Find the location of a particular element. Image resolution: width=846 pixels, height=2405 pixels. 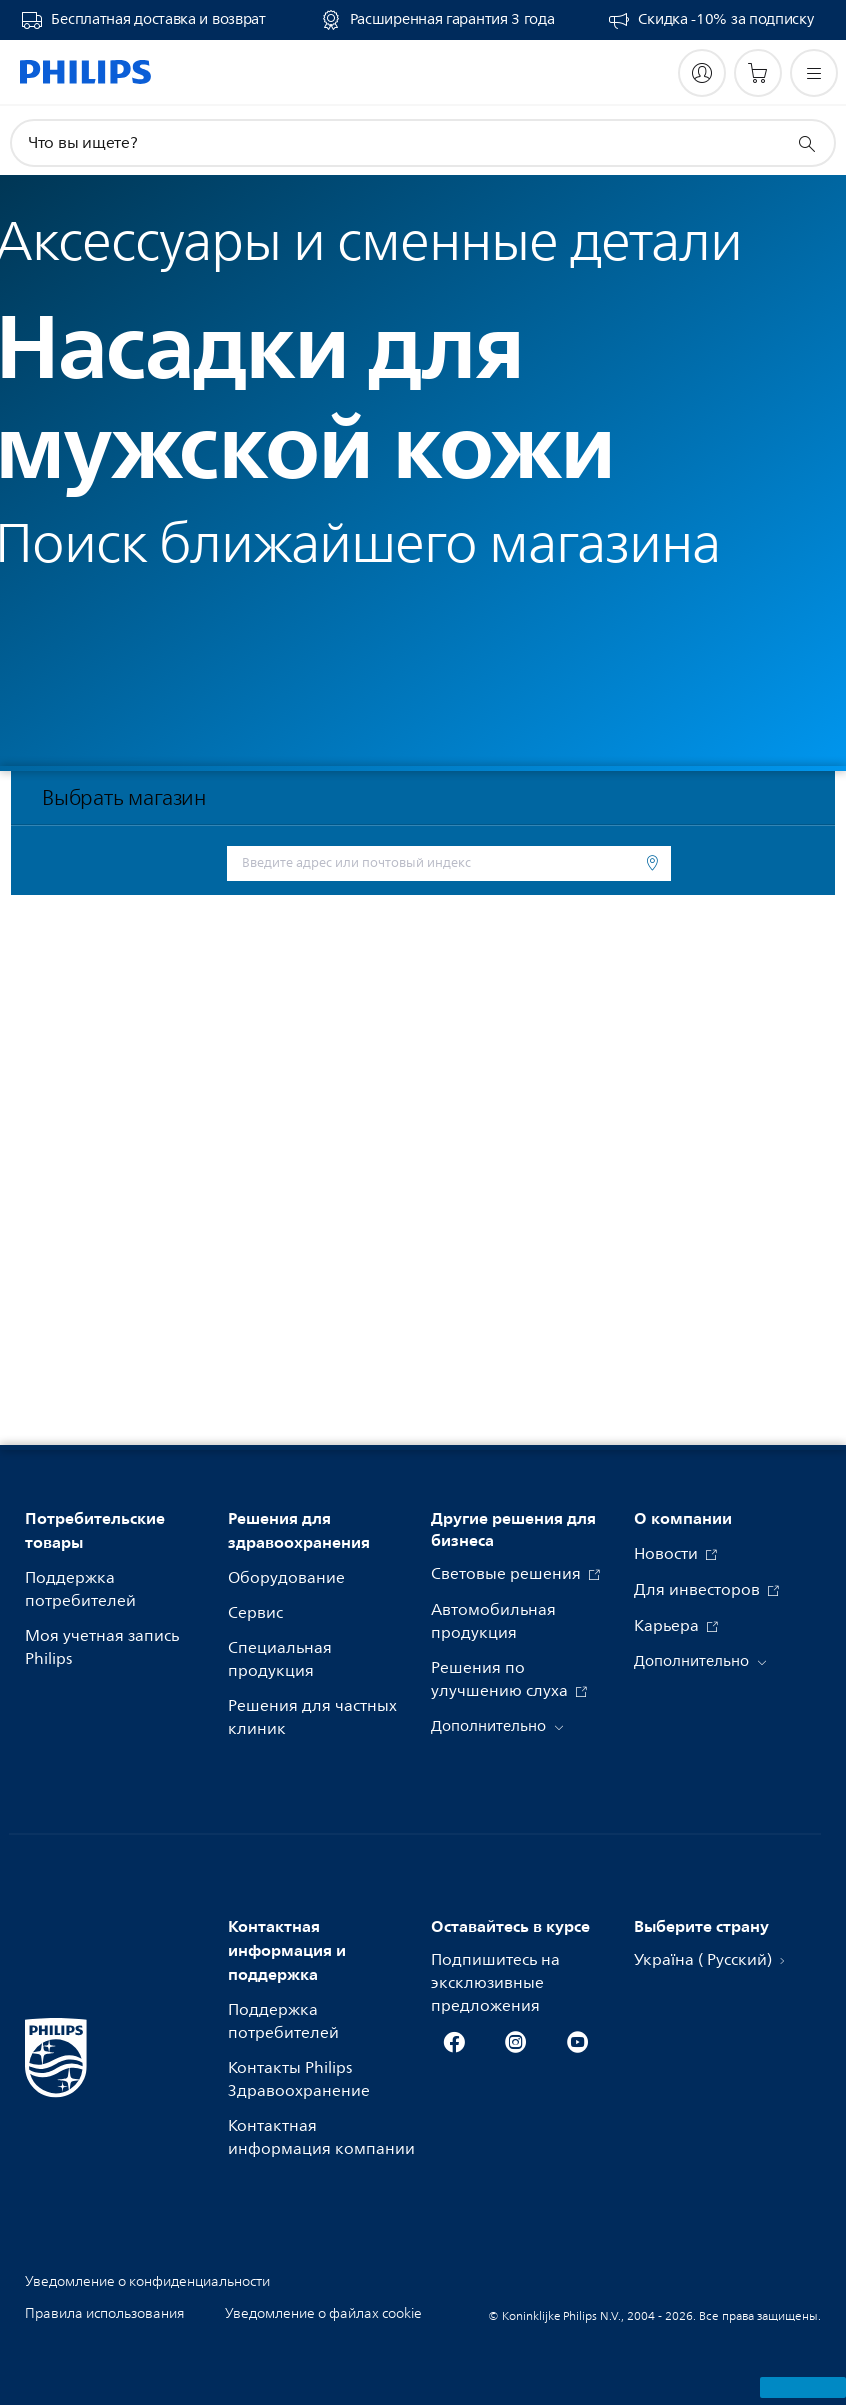

Бесплатная доставка и возврат is located at coordinates (158, 20).